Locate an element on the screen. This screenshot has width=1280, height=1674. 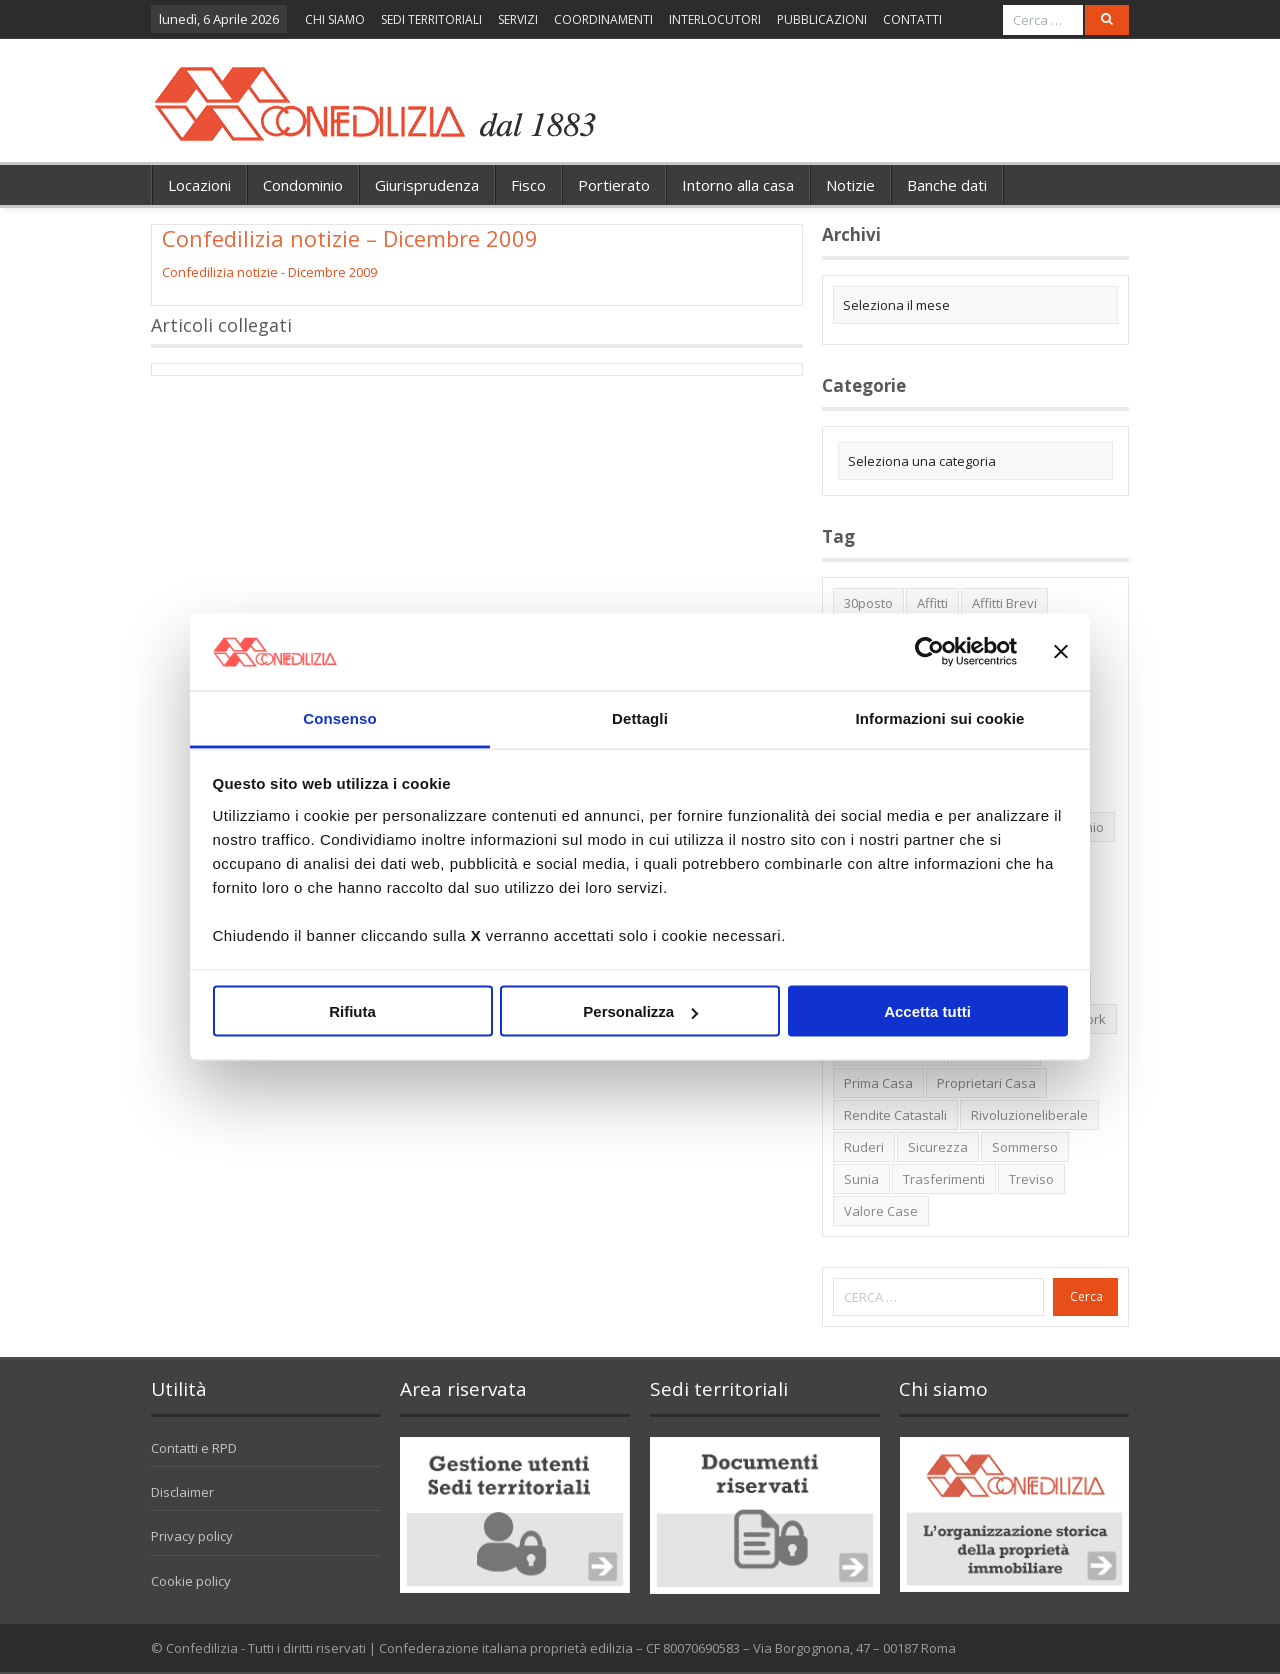
Consenso [tab] is located at coordinates (339, 717).